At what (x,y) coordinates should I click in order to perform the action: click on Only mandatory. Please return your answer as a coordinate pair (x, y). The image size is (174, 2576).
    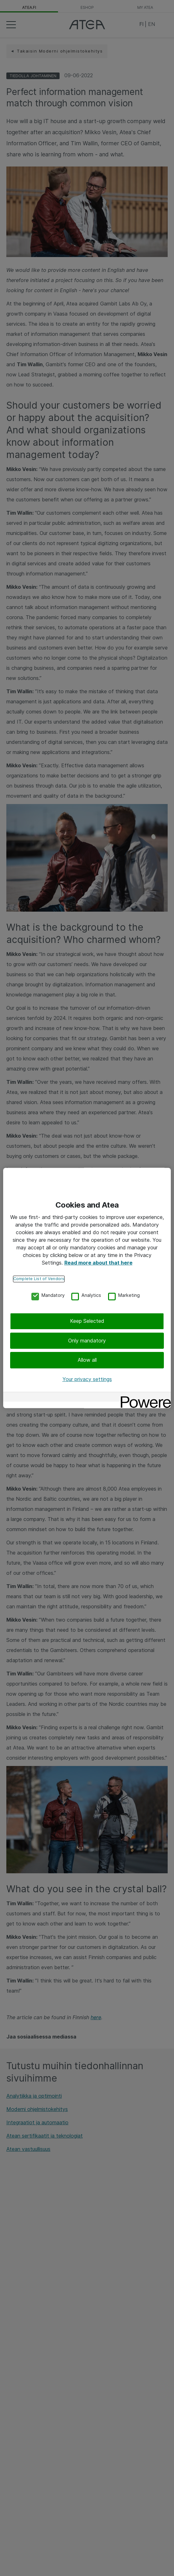
    Looking at the image, I should click on (87, 1340).